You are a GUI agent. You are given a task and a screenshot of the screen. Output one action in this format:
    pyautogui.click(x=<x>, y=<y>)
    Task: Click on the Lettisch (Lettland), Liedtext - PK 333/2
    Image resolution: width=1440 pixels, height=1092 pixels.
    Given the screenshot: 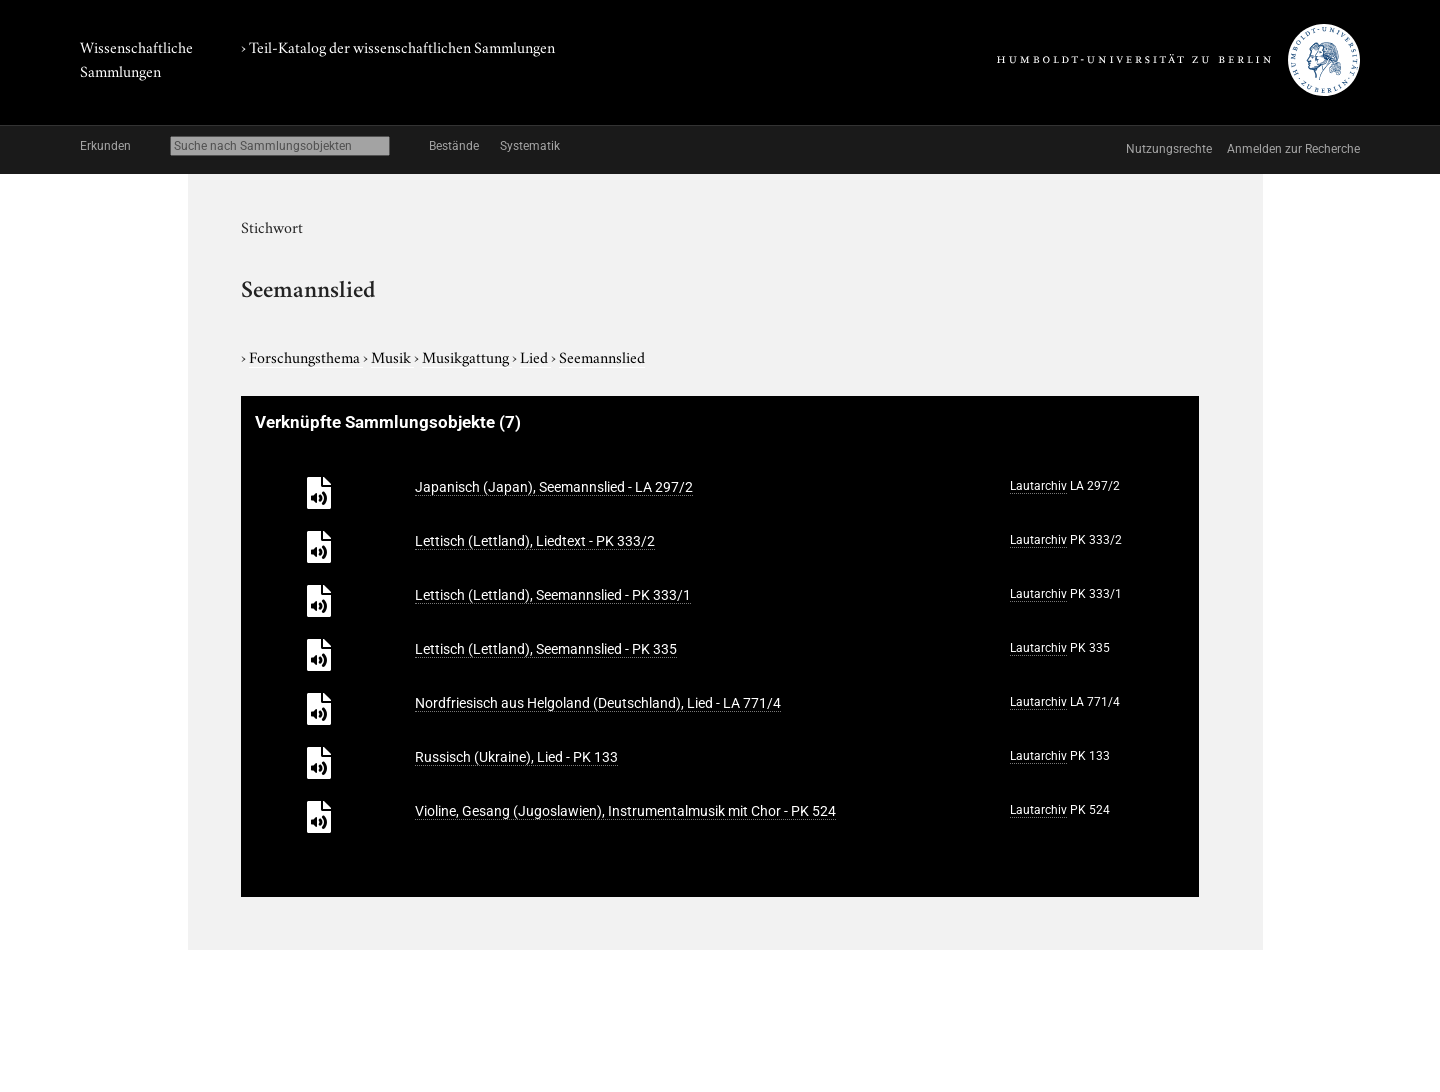 What is the action you would take?
    pyautogui.click(x=535, y=541)
    